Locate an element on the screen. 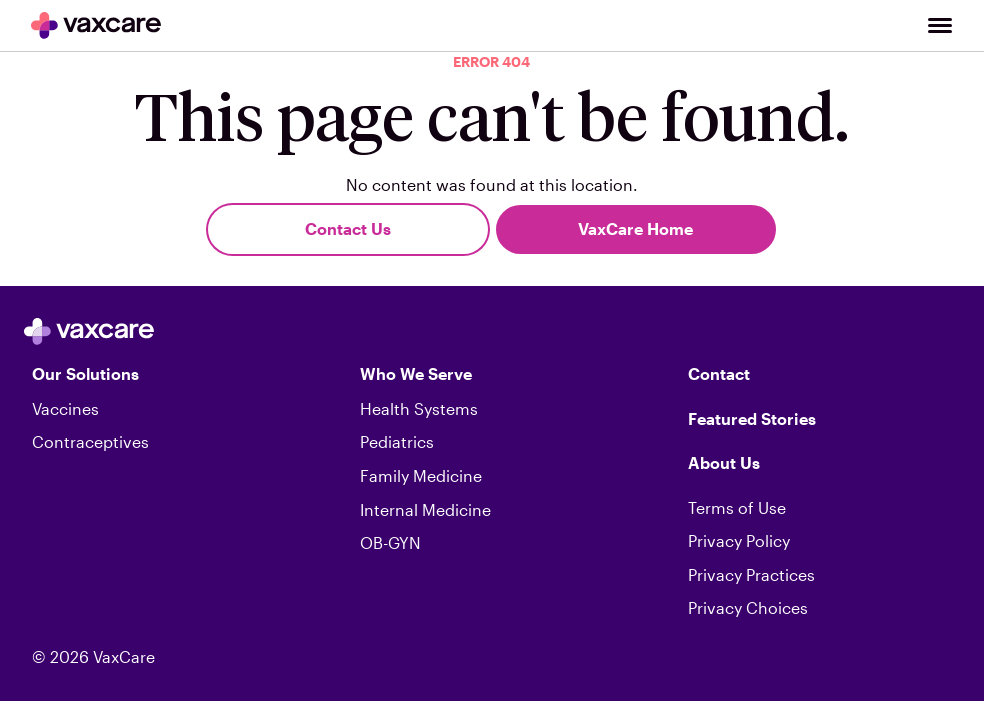 Image resolution: width=984 pixels, height=720 pixels. About Us is located at coordinates (724, 462).